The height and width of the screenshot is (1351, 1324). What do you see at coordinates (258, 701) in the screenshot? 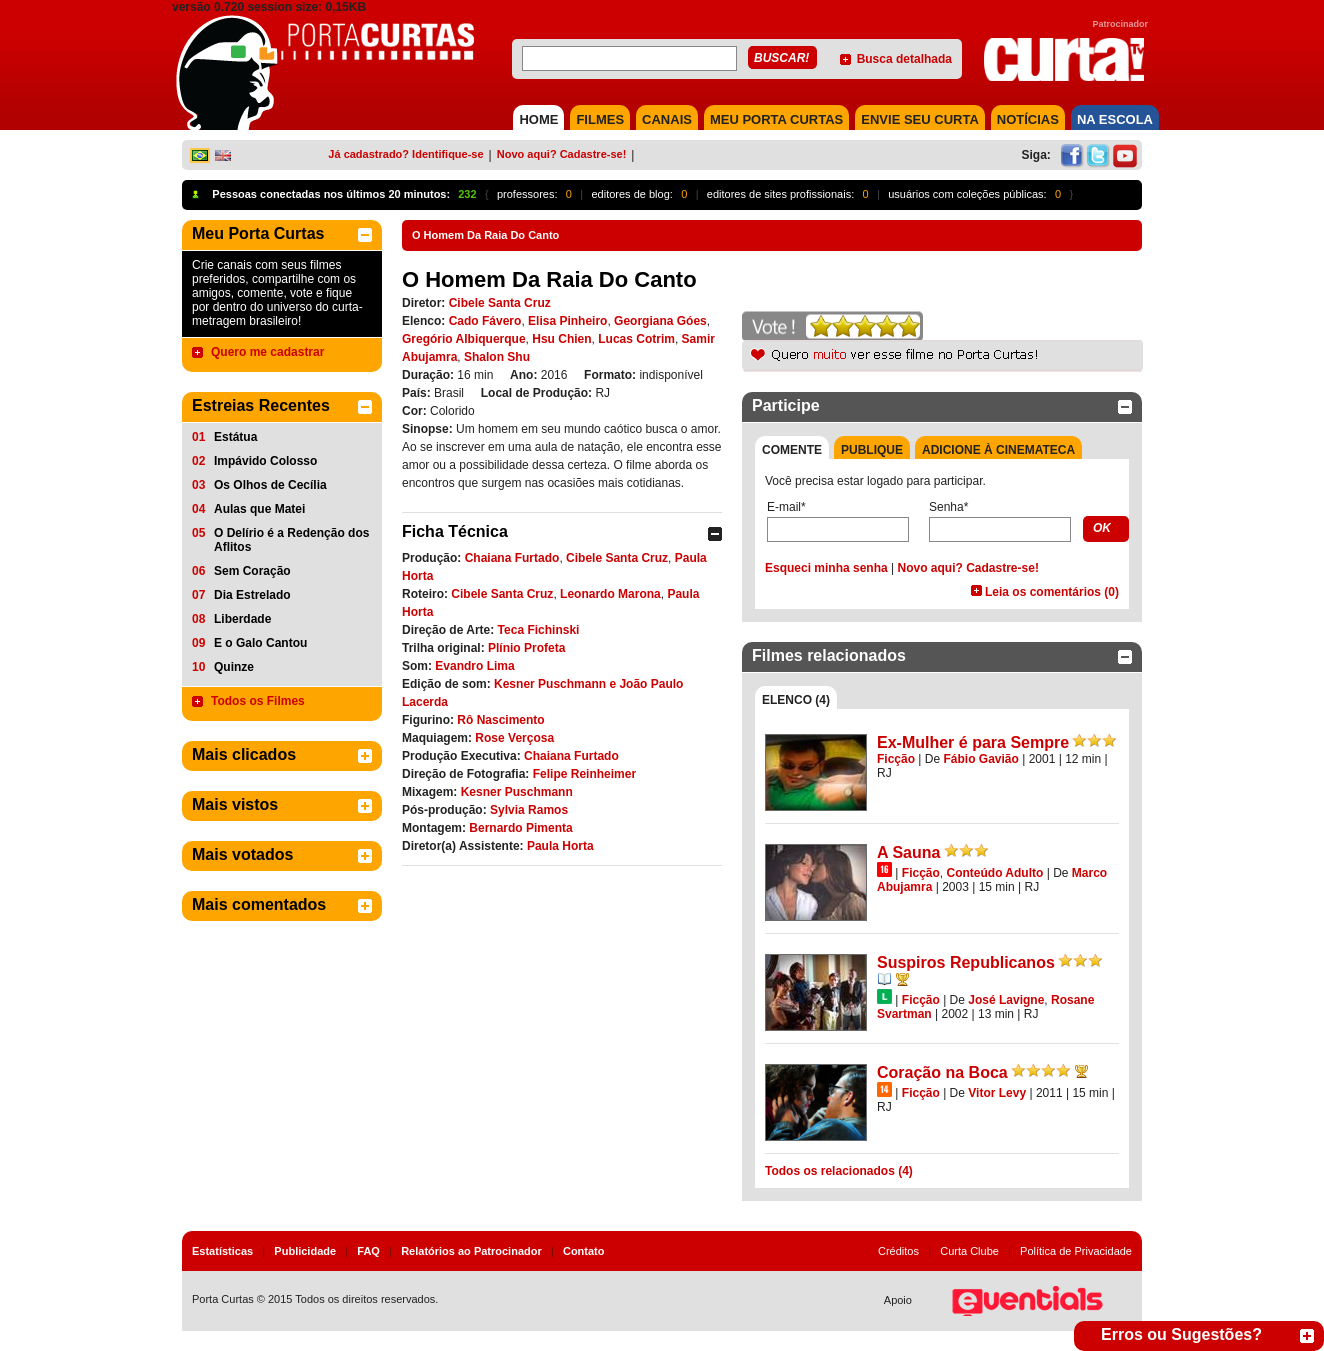
I see `Todos os Filmes` at bounding box center [258, 701].